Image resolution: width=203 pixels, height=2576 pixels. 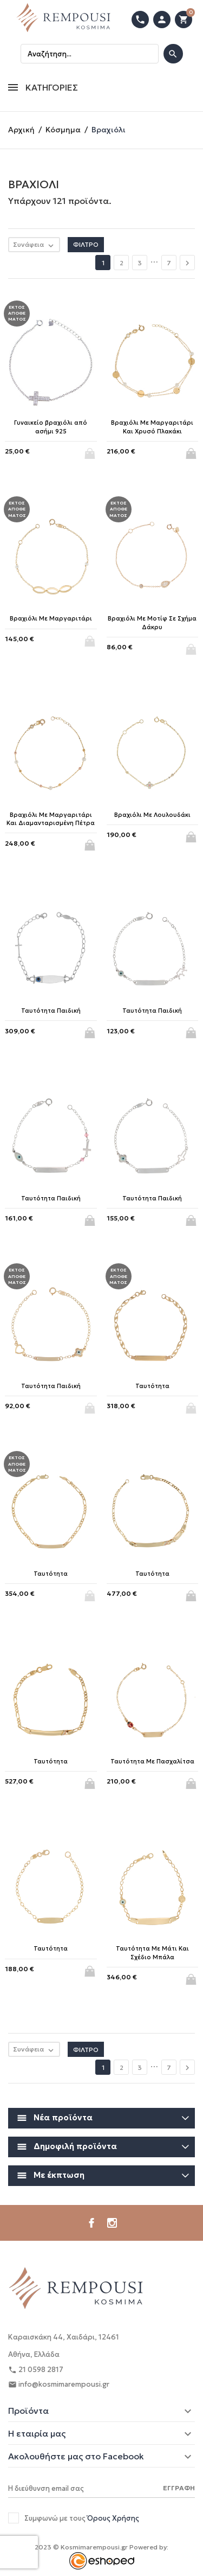 I want to click on Όρους Χρήσης, so click(x=113, y=2518).